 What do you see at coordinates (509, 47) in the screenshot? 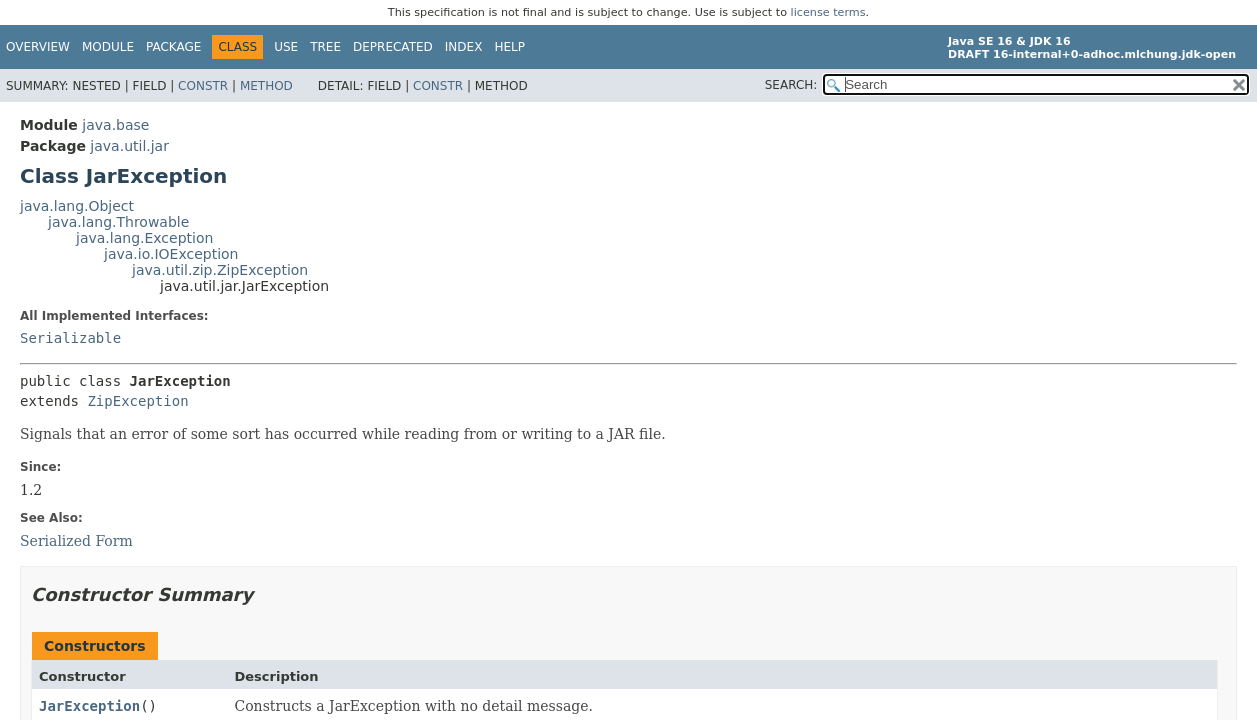
I see `Help` at bounding box center [509, 47].